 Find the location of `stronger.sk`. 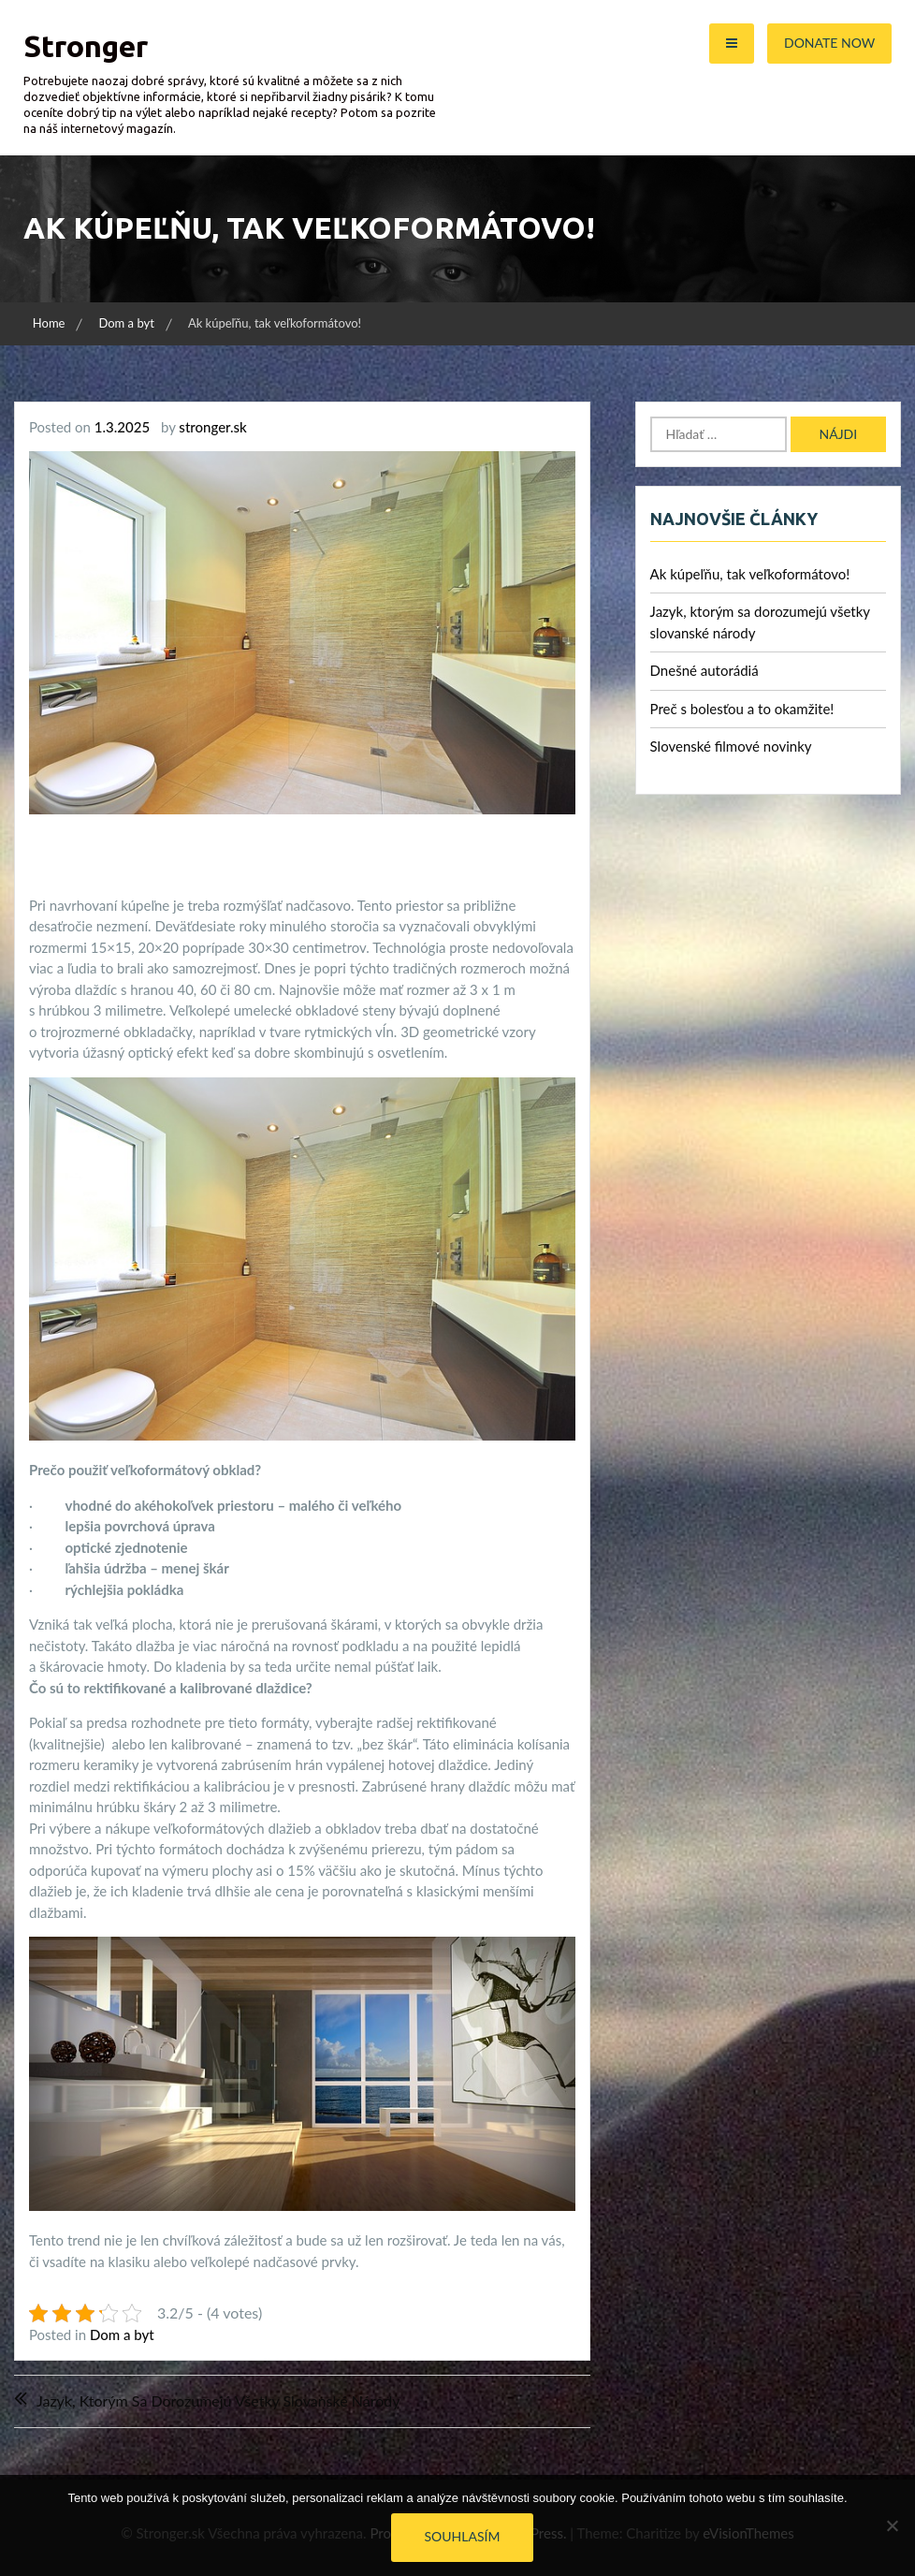

stronger.sk is located at coordinates (212, 426).